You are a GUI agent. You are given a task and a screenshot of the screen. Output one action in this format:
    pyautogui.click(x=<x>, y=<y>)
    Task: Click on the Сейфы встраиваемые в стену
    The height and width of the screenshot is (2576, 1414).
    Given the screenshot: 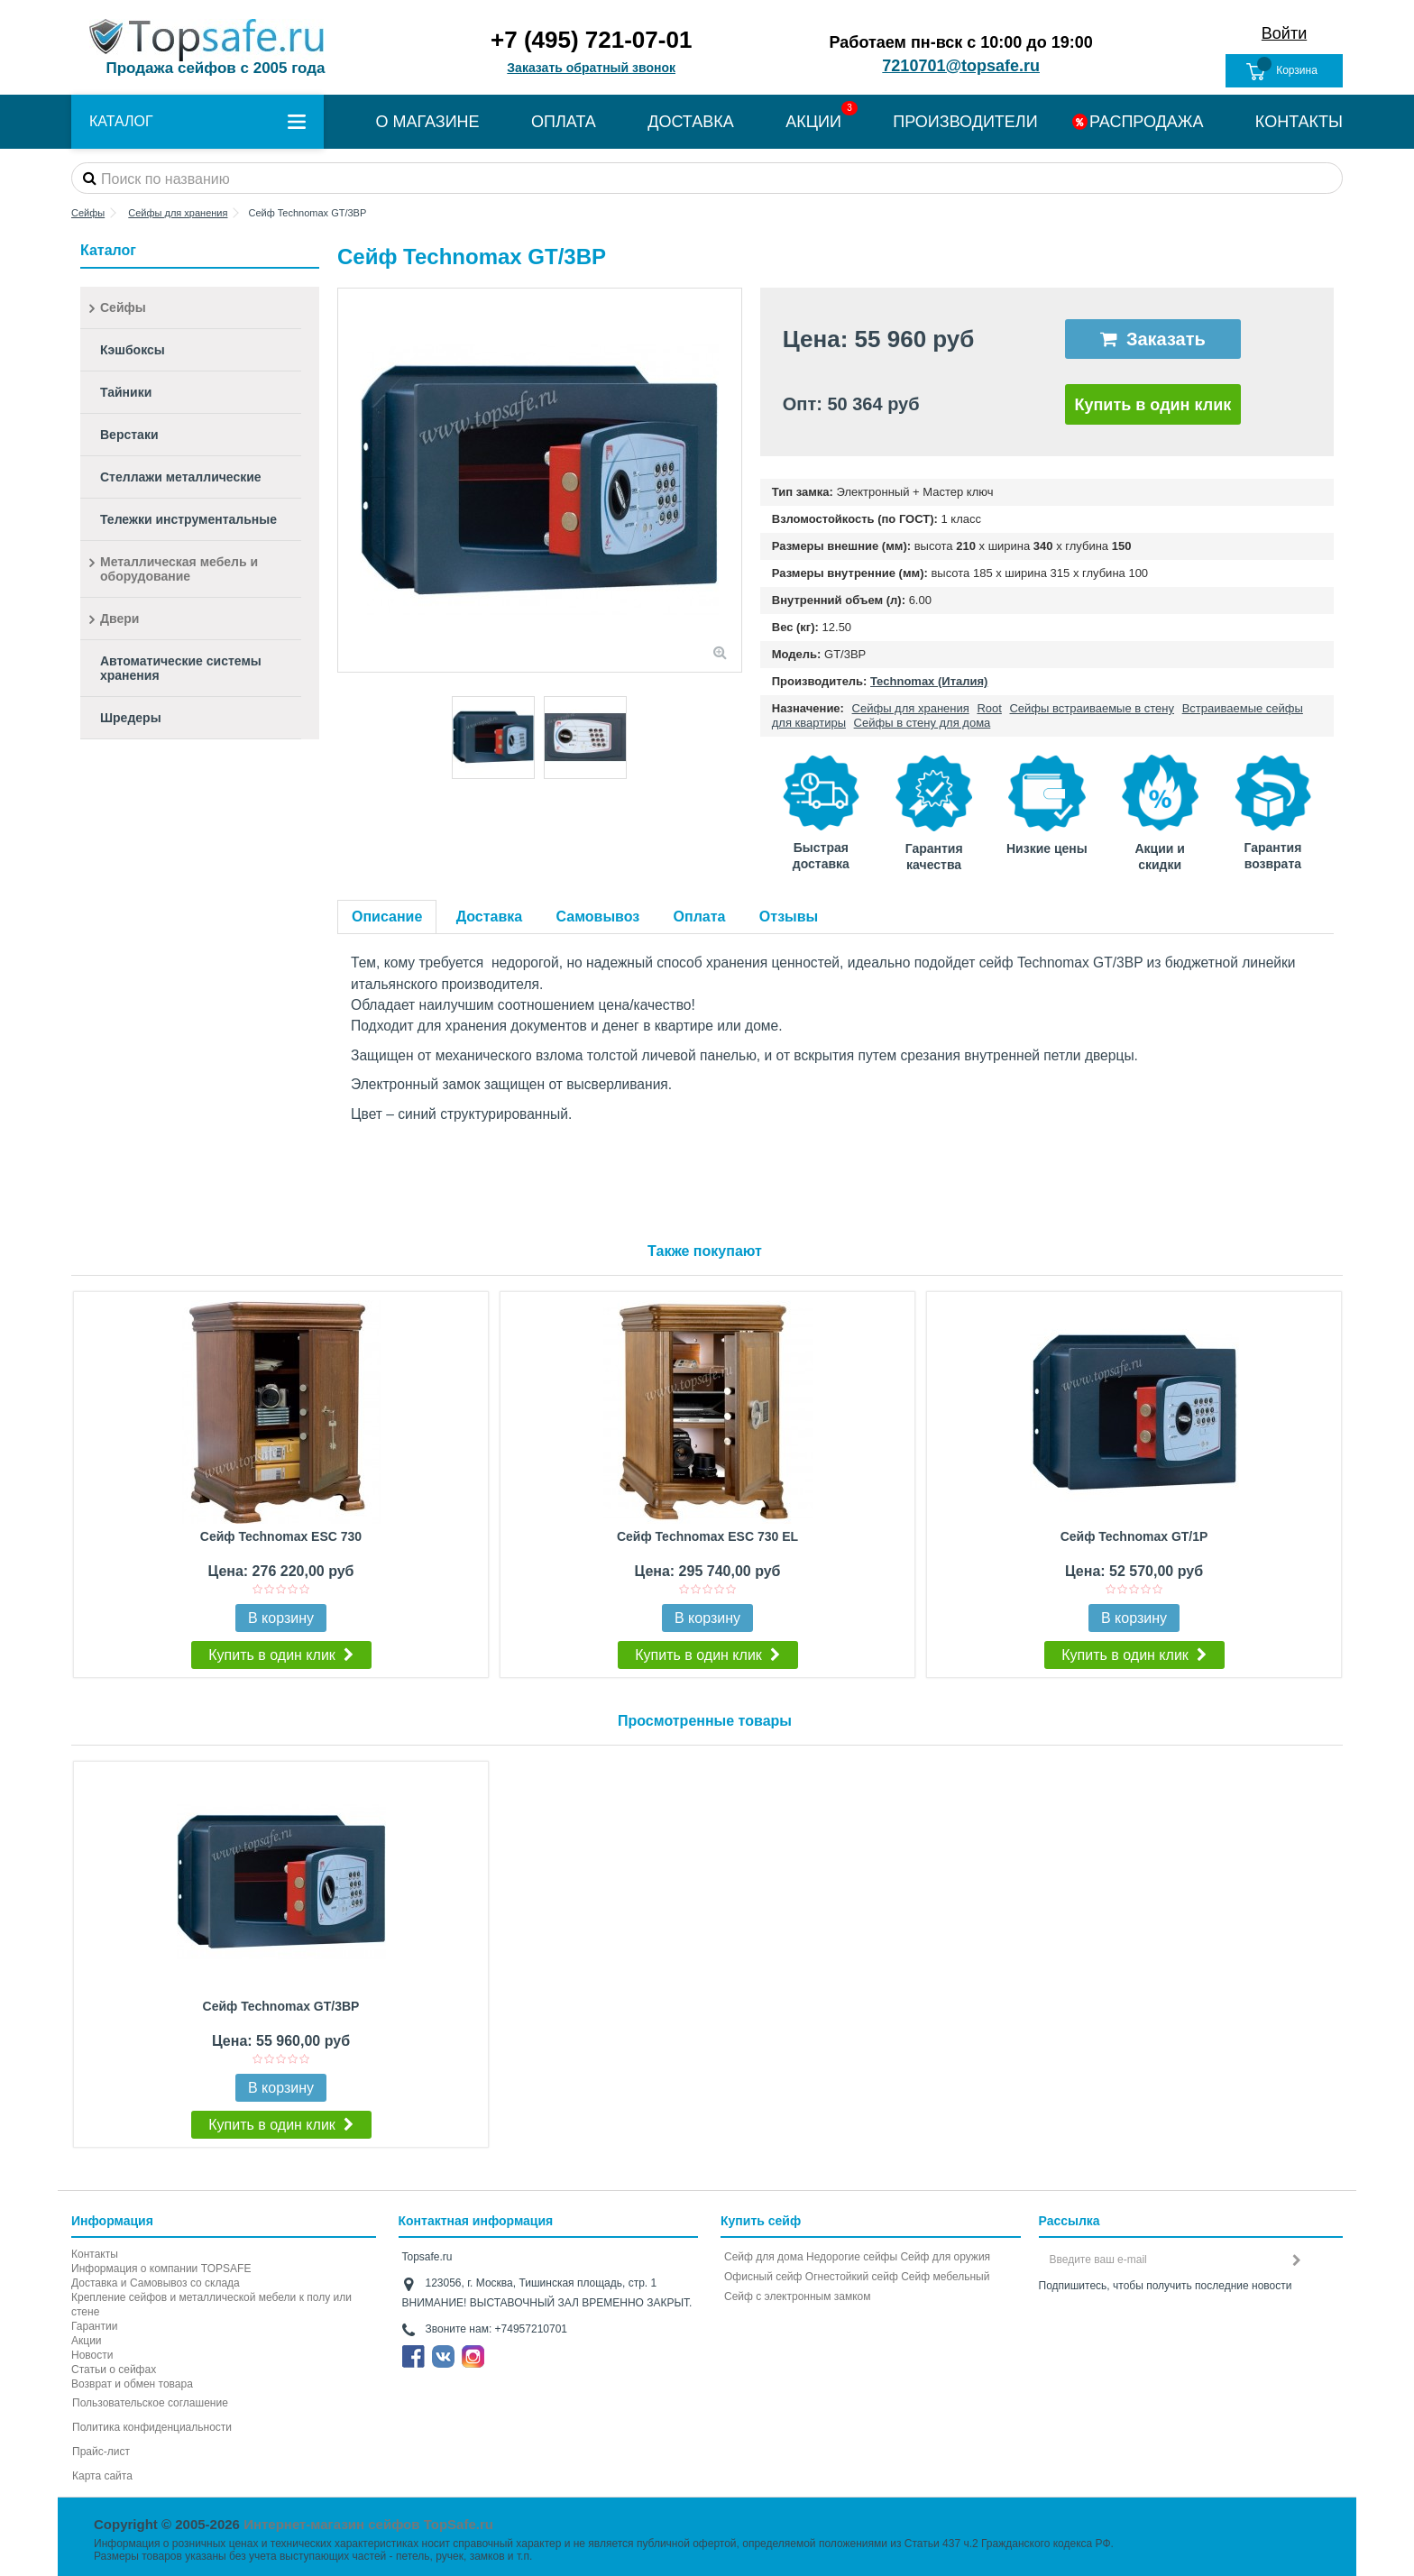 What is the action you would take?
    pyautogui.click(x=1091, y=708)
    